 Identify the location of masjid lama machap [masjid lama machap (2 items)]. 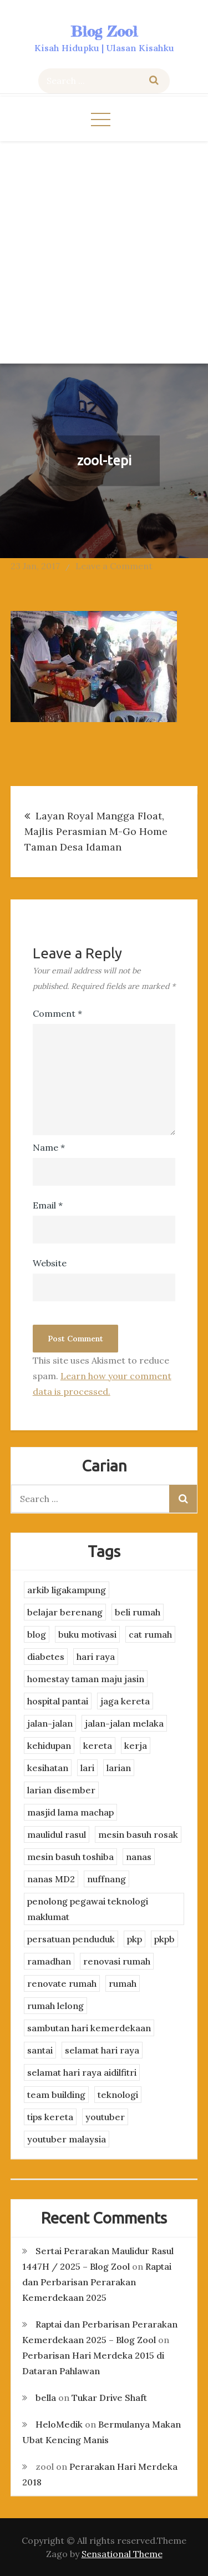
(70, 1812).